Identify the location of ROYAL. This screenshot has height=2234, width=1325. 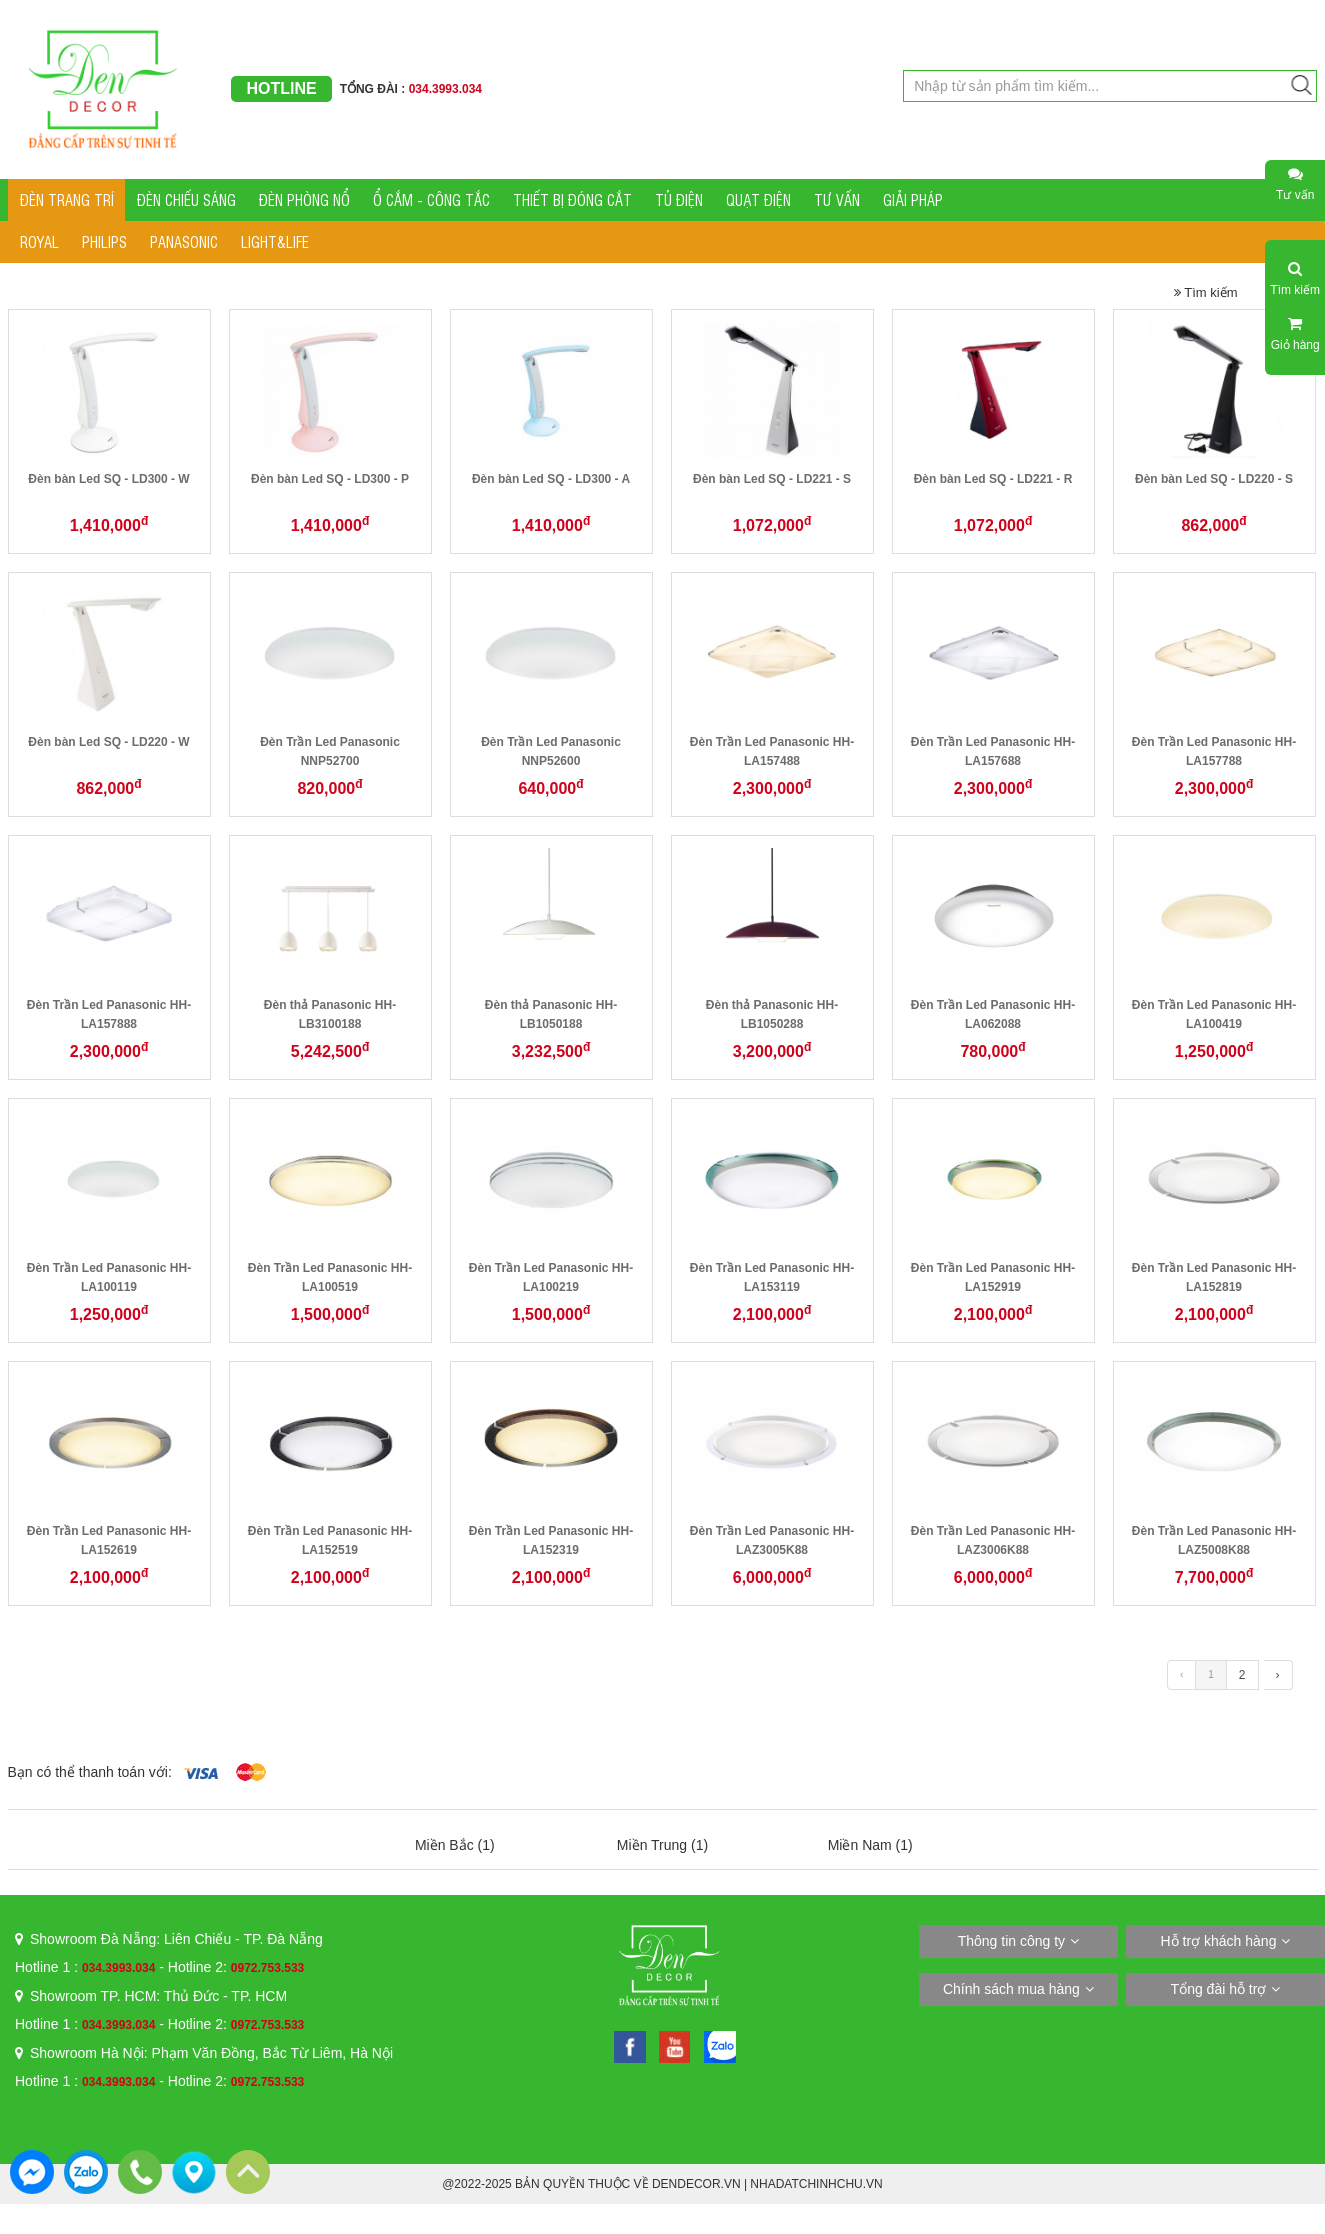
(39, 241).